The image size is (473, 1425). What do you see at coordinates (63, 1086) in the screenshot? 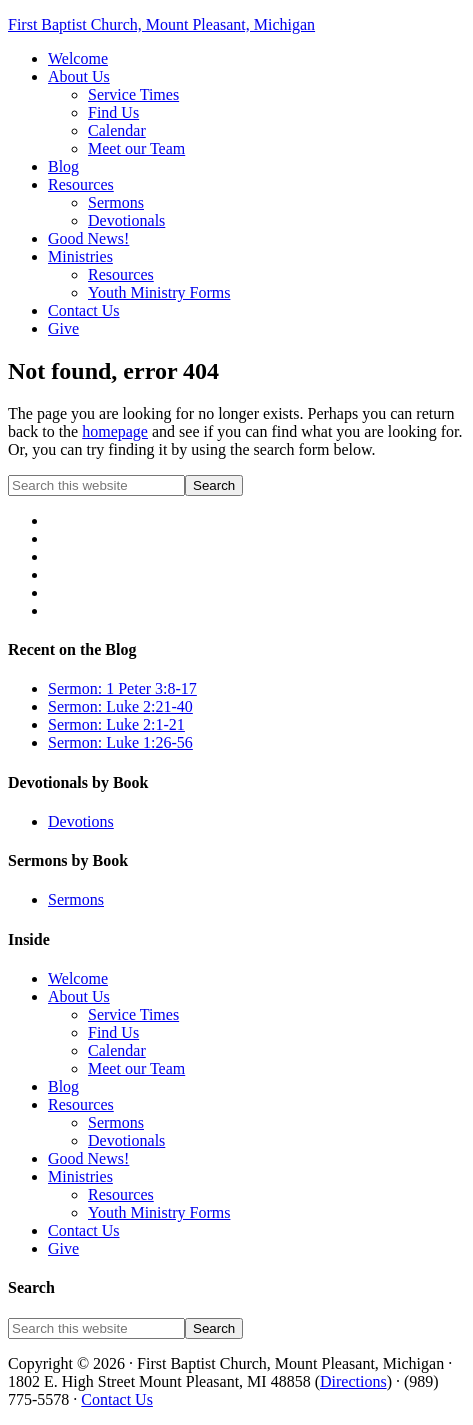
I see `Blog` at bounding box center [63, 1086].